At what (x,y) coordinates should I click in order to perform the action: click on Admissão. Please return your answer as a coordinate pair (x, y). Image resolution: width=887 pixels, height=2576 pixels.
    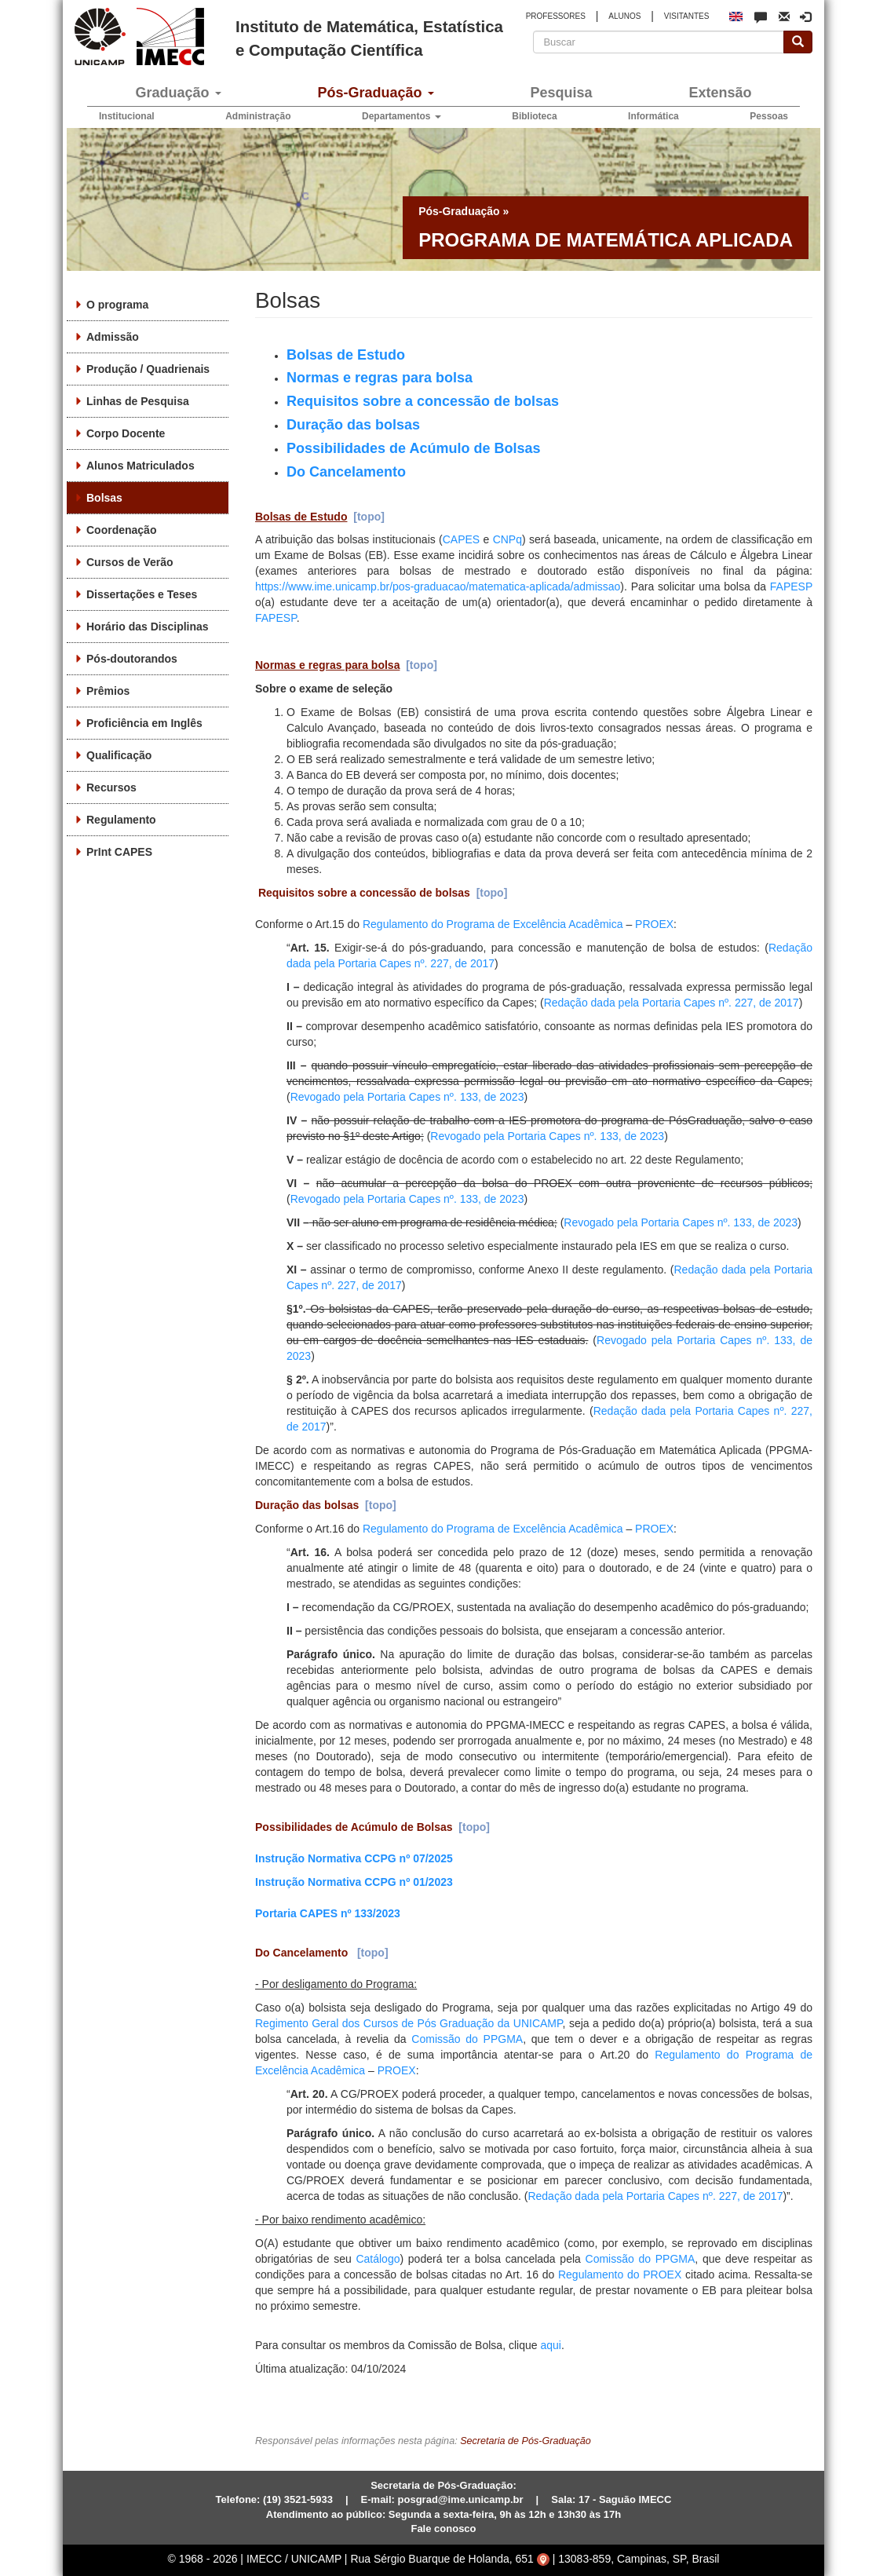
    Looking at the image, I should click on (112, 337).